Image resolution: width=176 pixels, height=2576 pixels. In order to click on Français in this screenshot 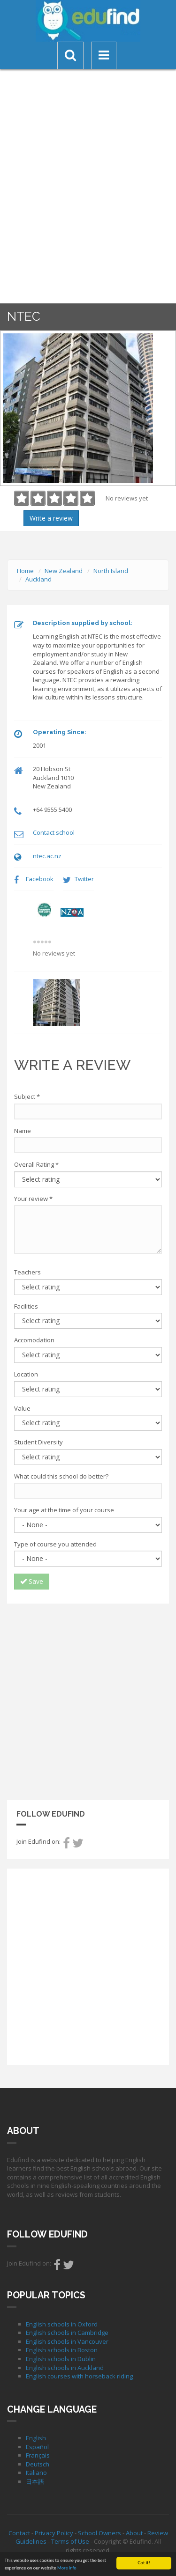, I will do `click(38, 2455)`.